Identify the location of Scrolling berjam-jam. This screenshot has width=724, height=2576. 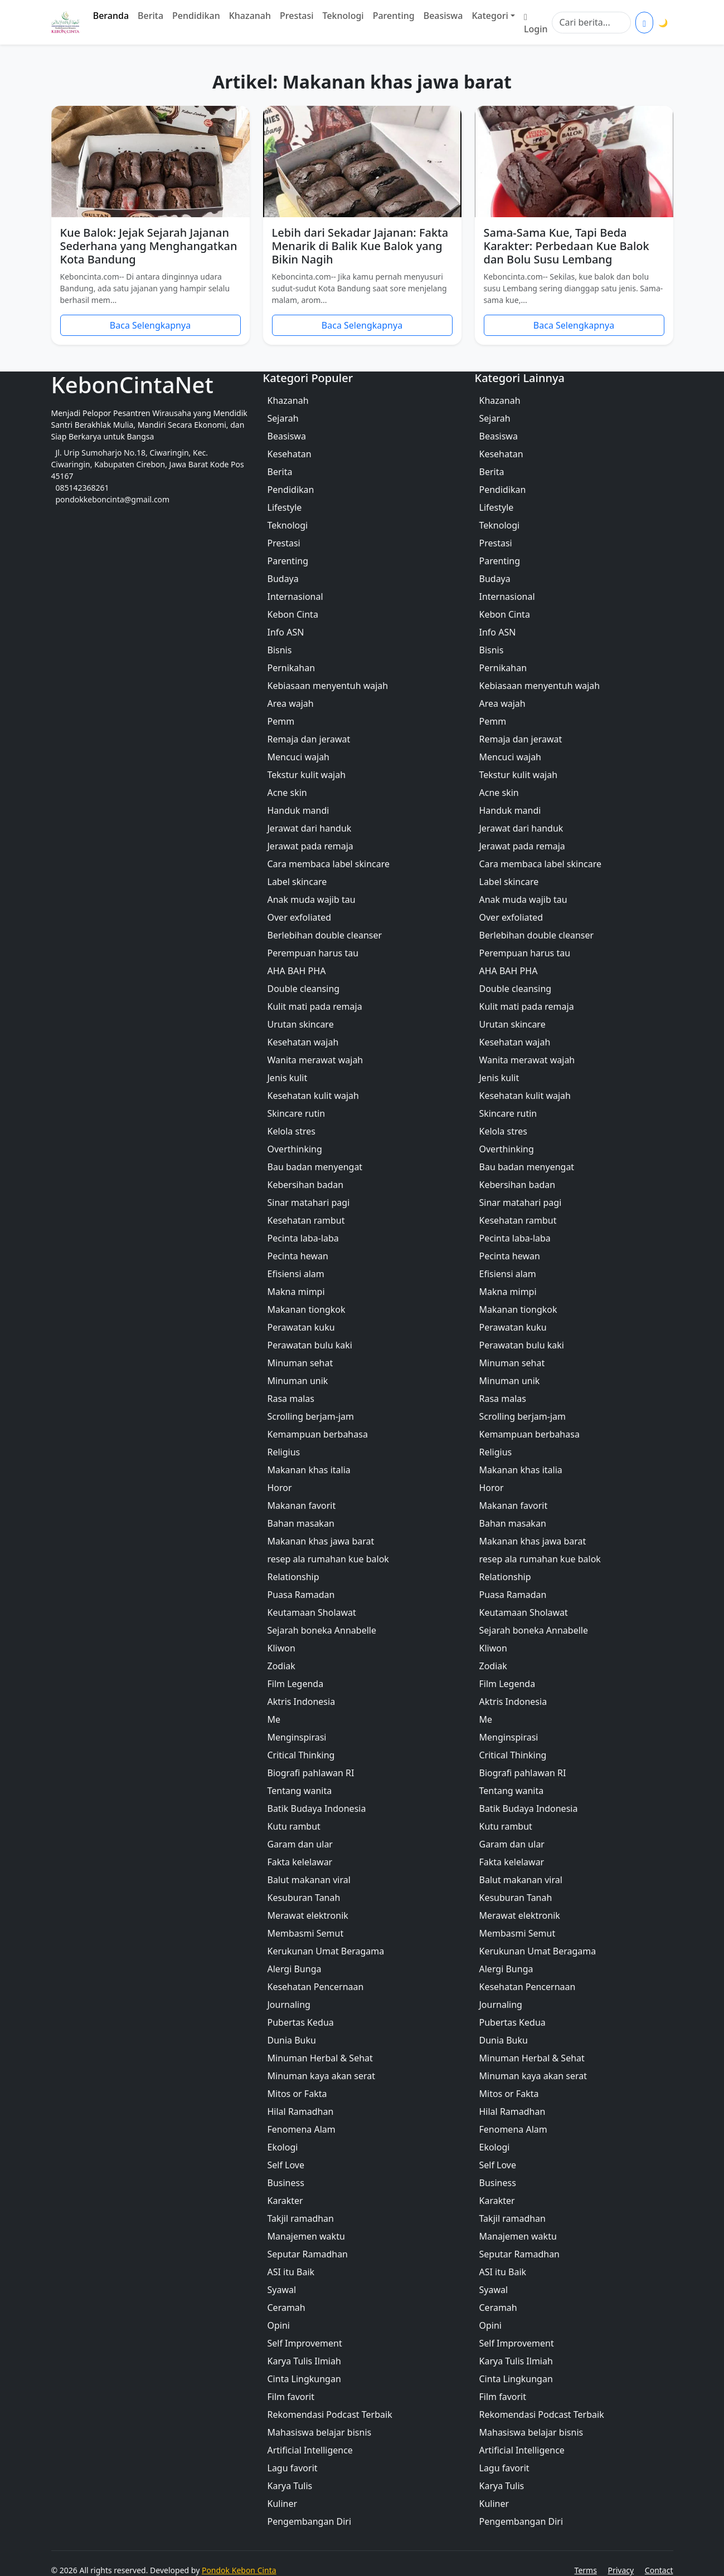
(311, 1416).